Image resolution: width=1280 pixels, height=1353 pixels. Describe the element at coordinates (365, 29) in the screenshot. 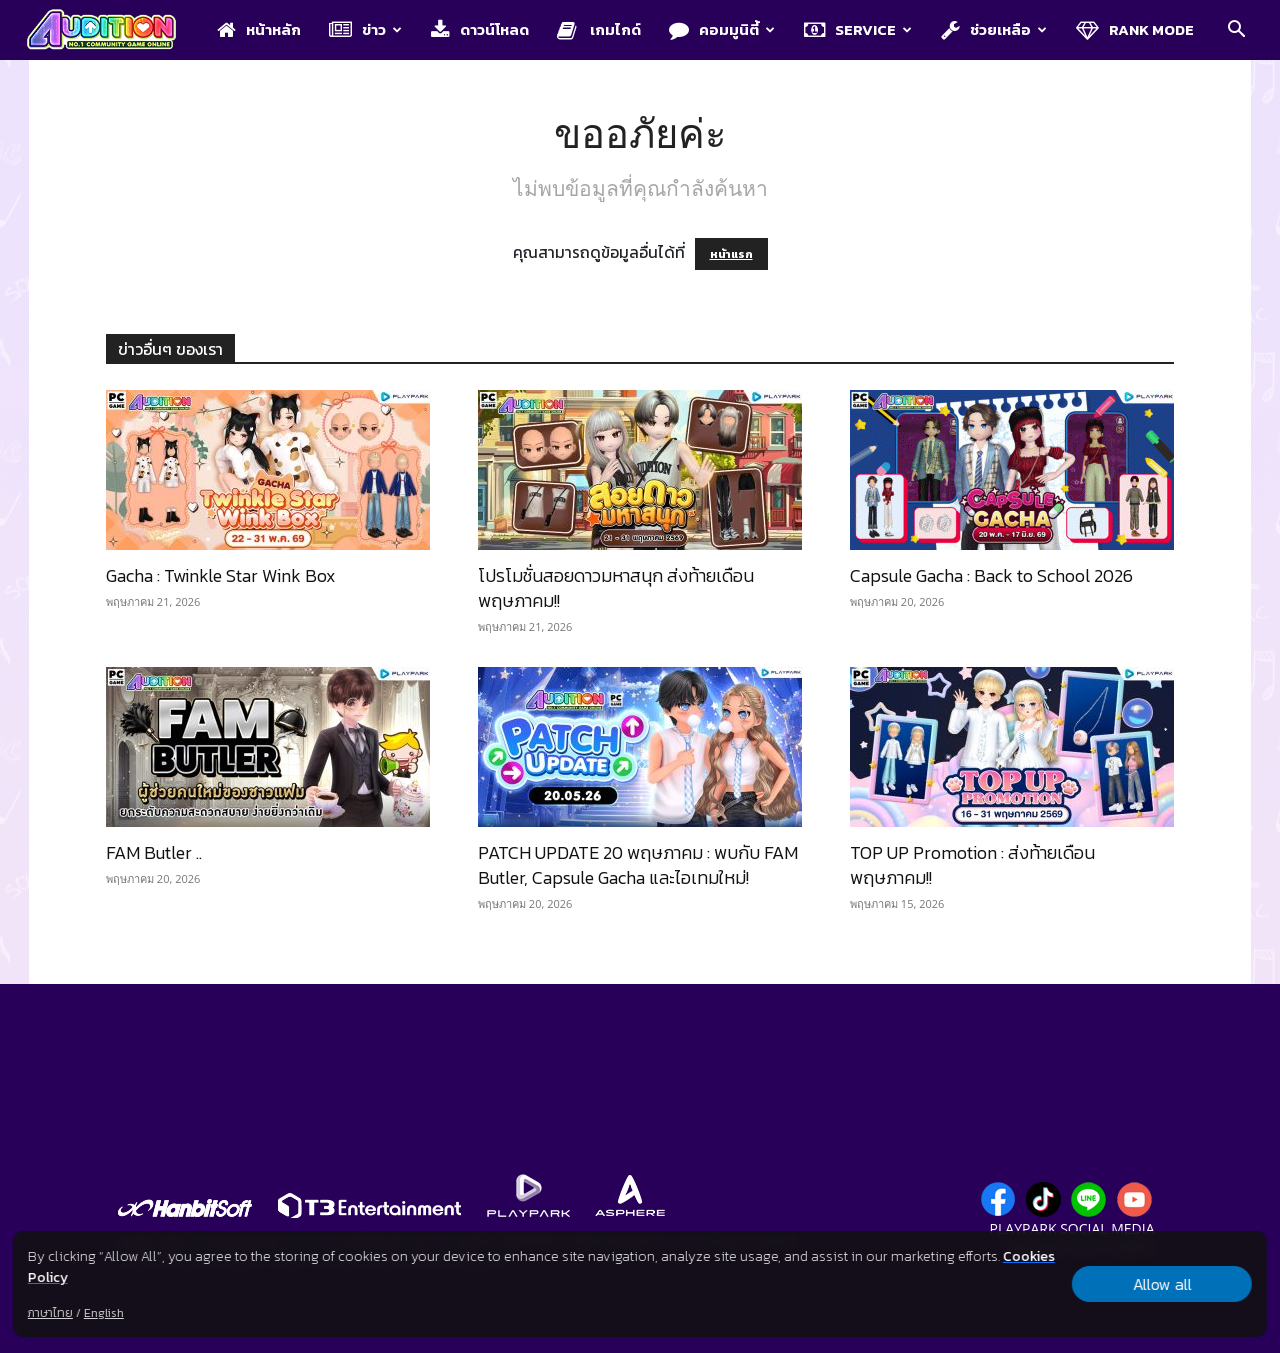

I see `ข่าว` at that location.